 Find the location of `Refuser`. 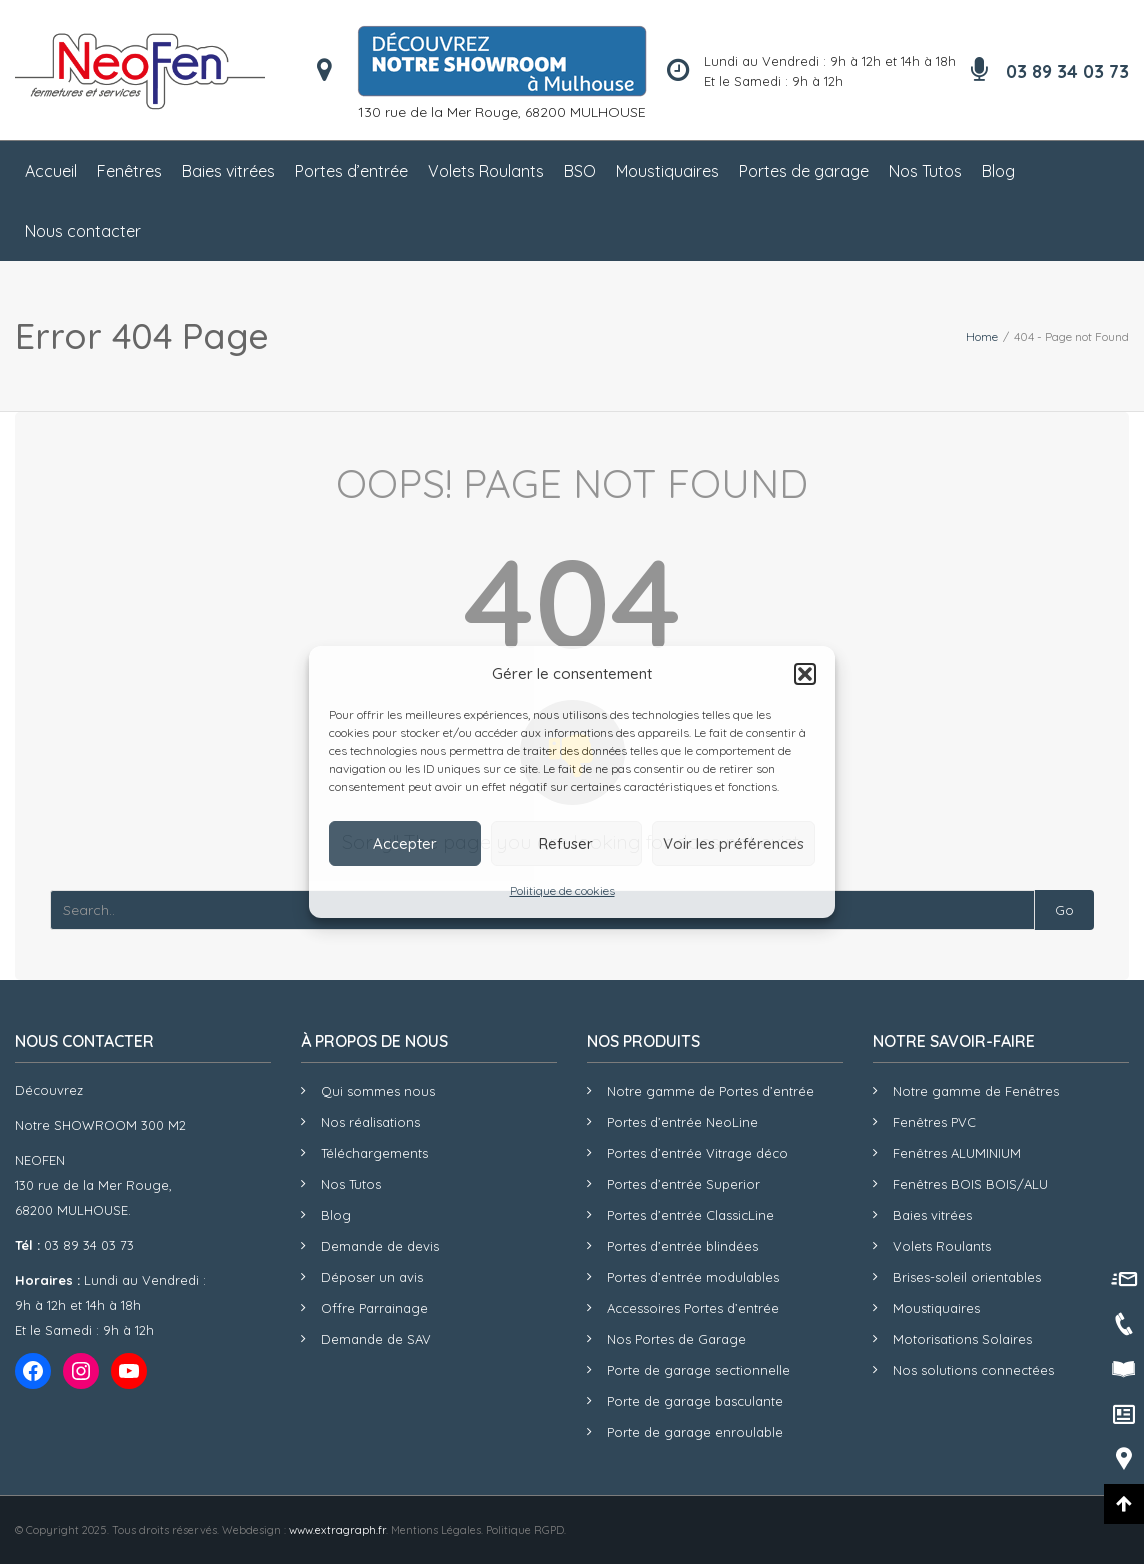

Refuser is located at coordinates (566, 843).